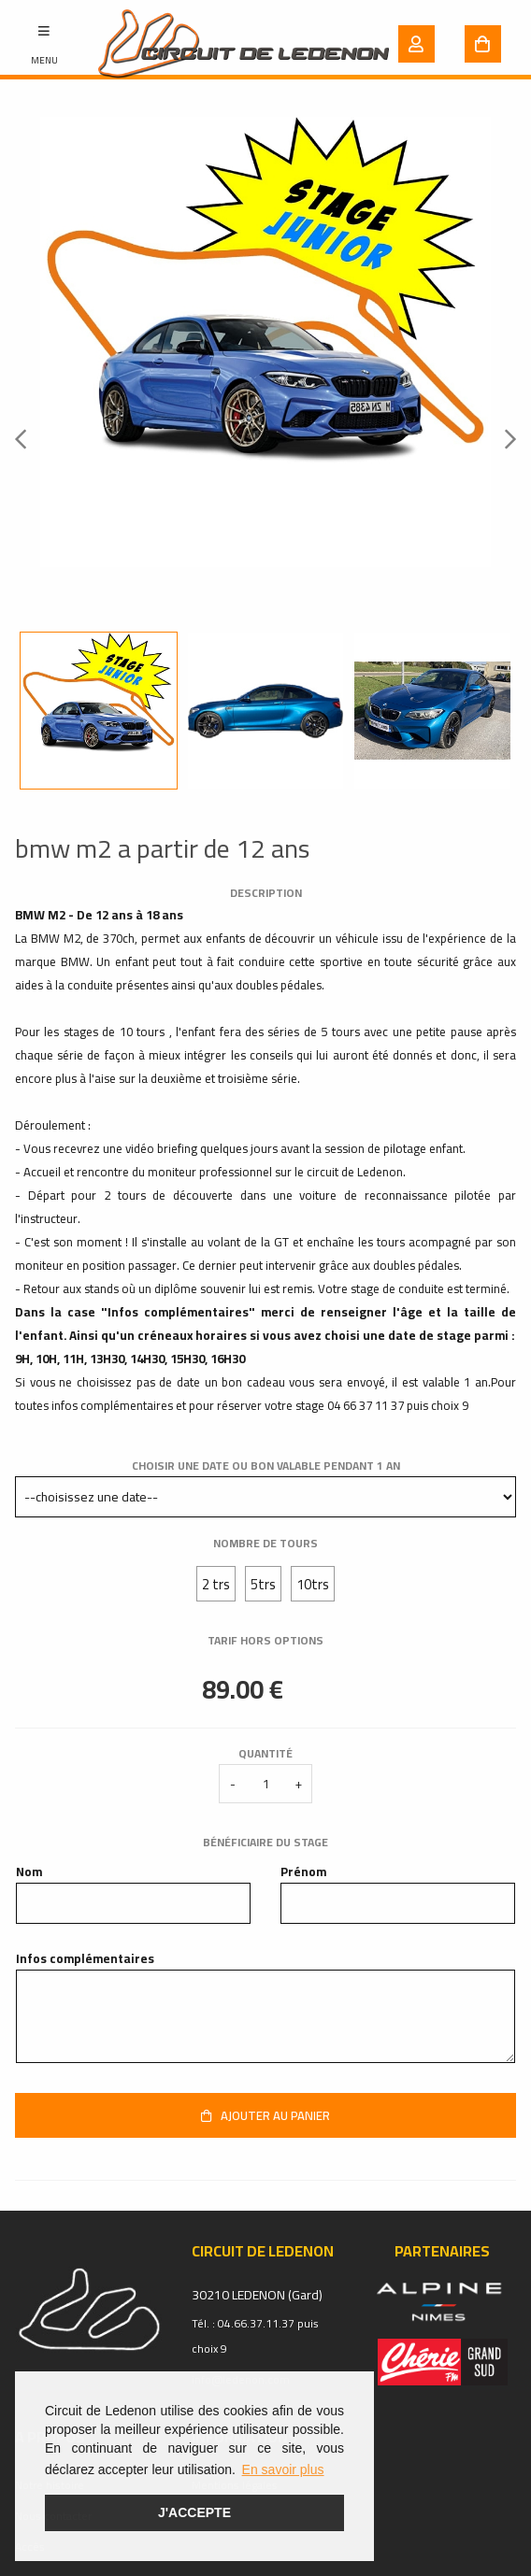  Describe the element at coordinates (255, 2336) in the screenshot. I see `Tél. : 04.66.37.11.37 puis choix 9` at that location.